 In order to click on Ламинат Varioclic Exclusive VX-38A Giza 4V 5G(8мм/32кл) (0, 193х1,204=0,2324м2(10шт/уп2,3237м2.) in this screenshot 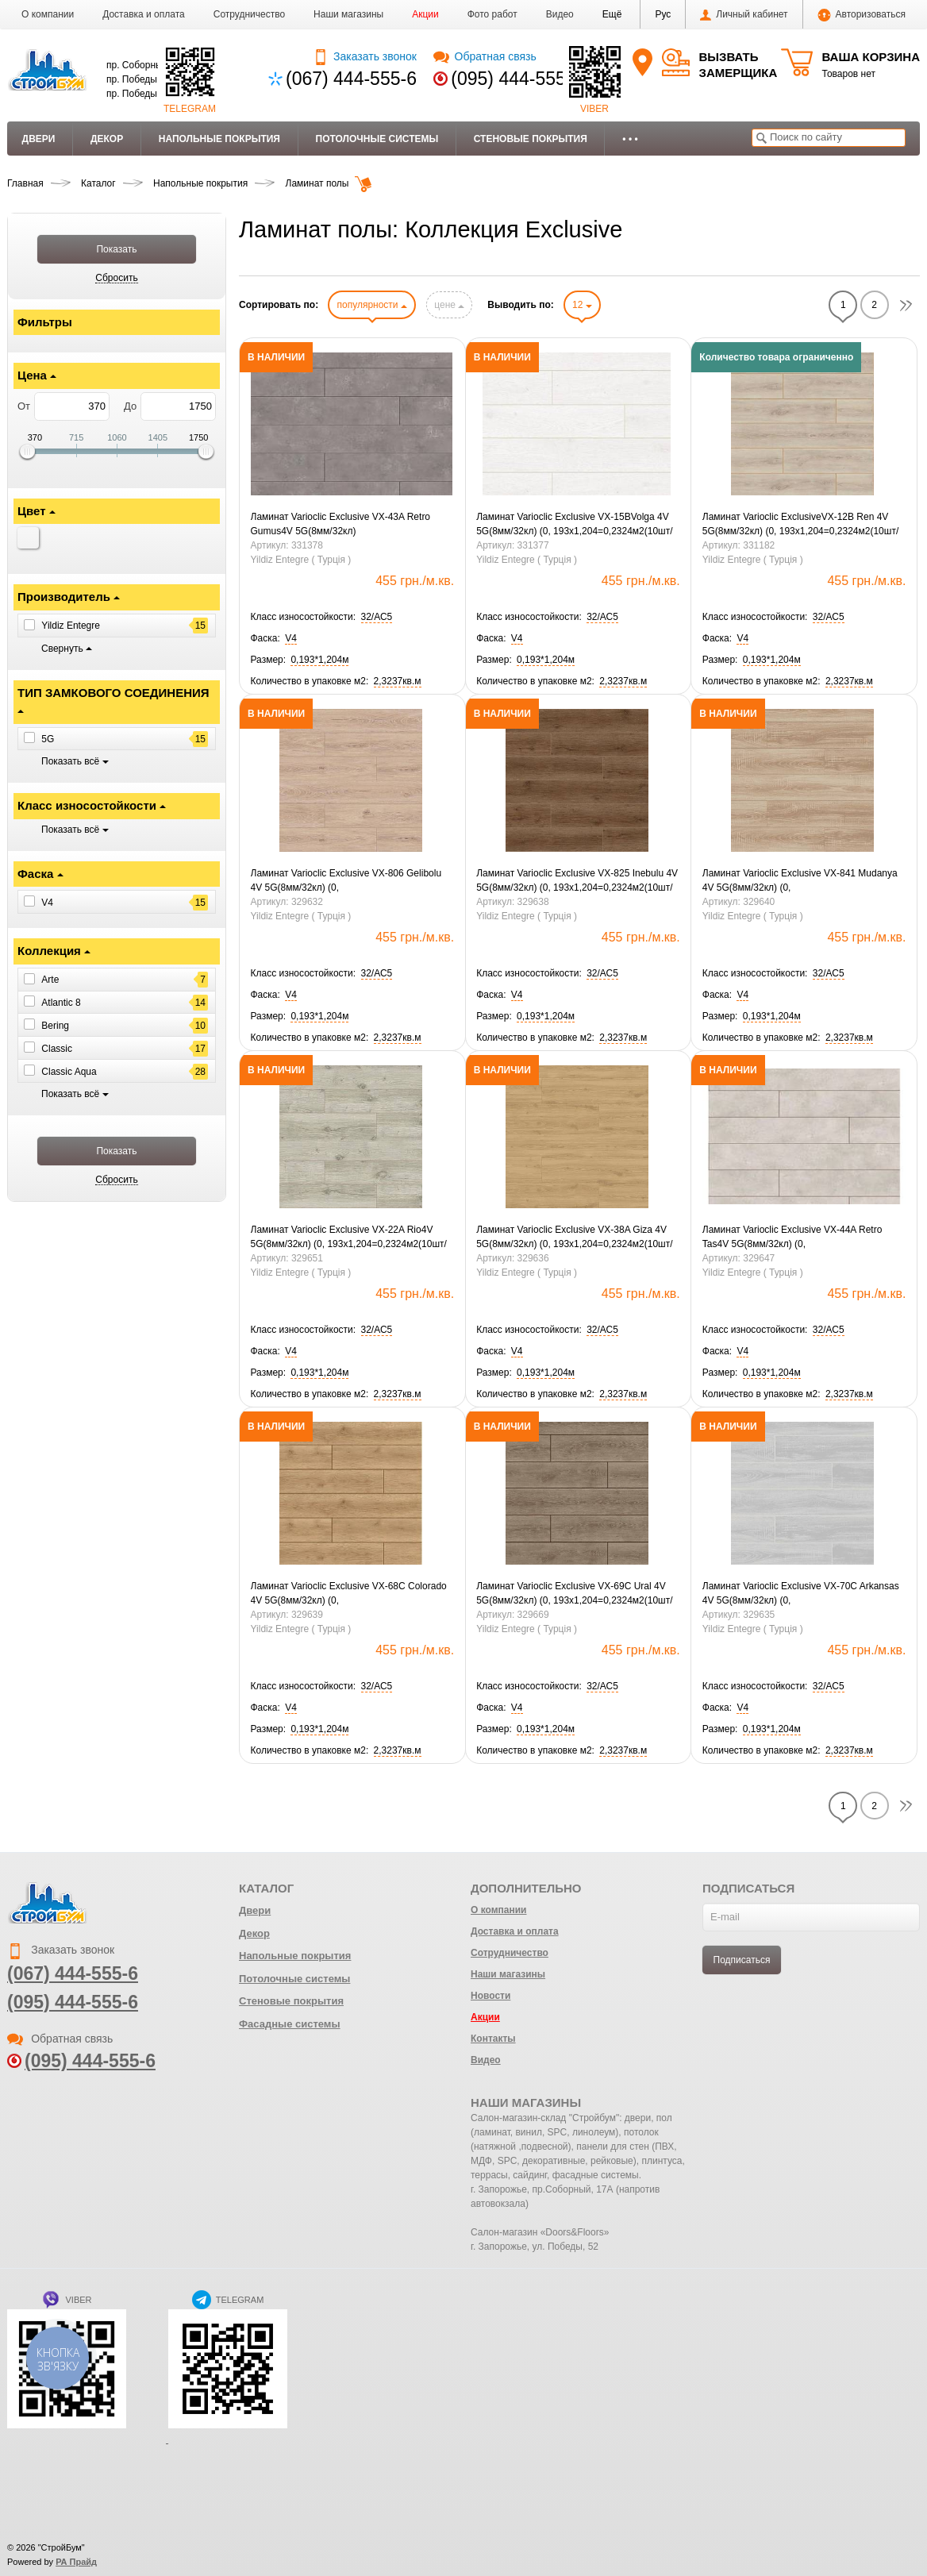, I will do `click(574, 1237)`.